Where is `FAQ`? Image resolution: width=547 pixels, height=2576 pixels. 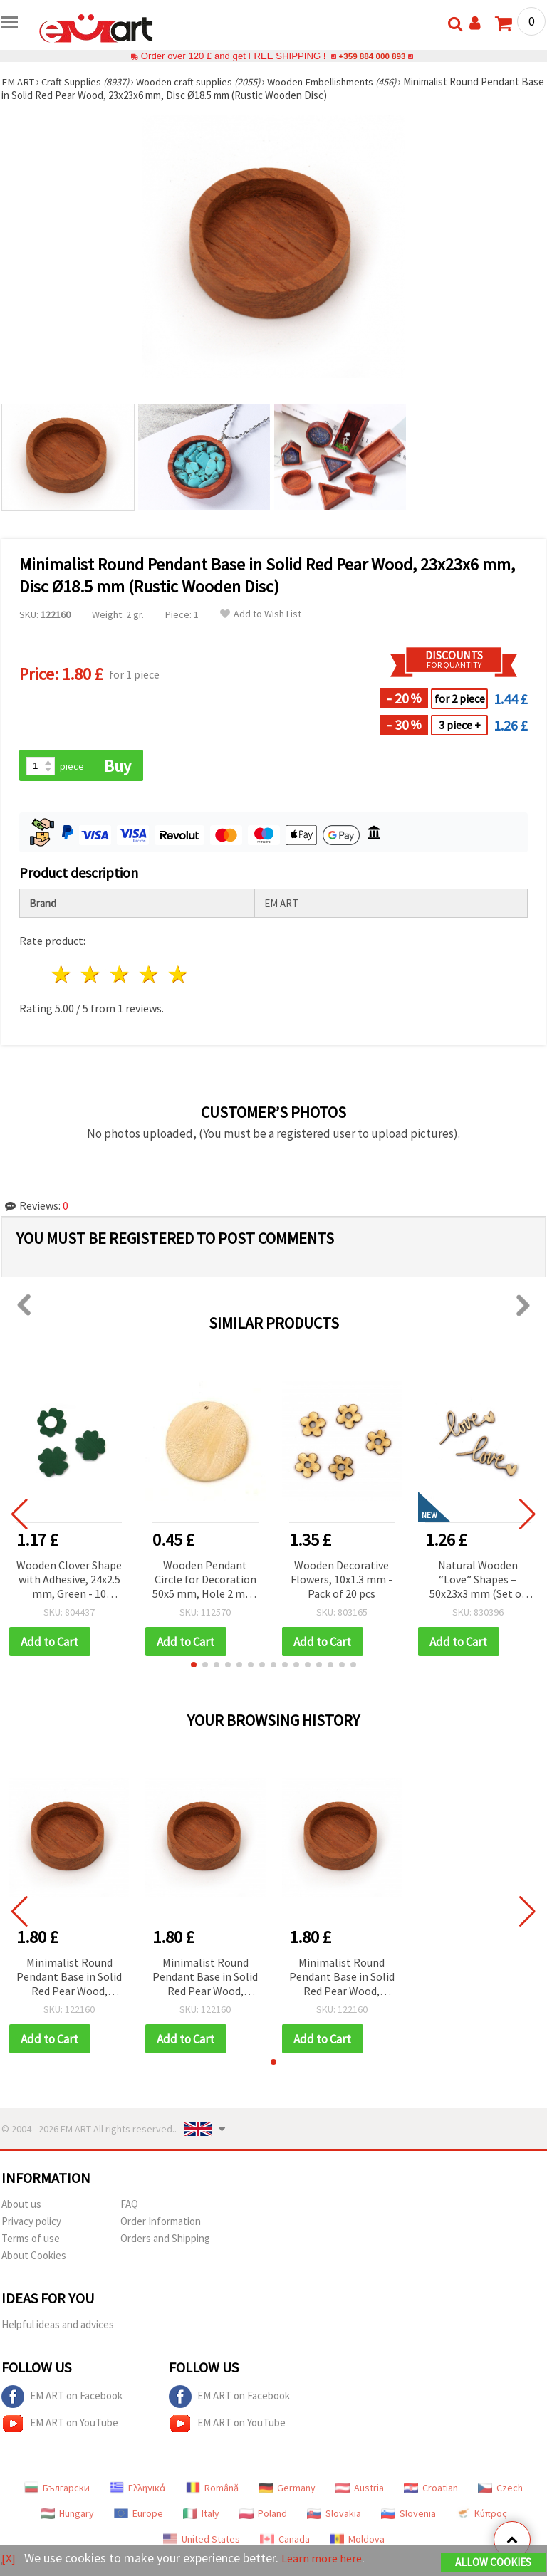 FAQ is located at coordinates (129, 2206).